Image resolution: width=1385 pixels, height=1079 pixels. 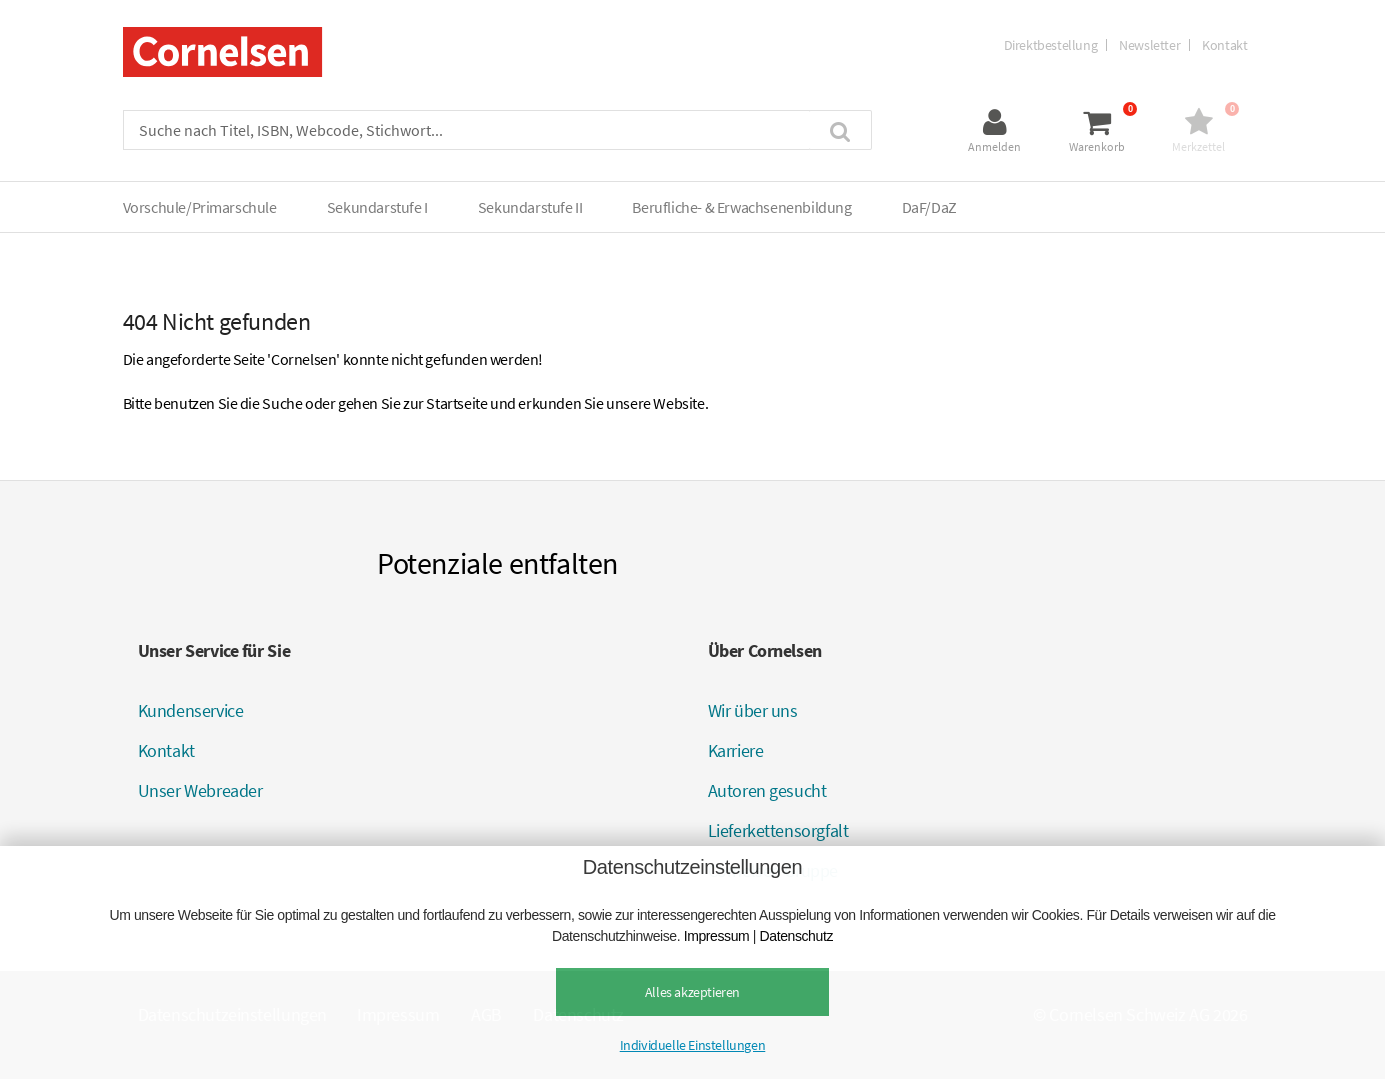 I want to click on Merkzettel, so click(x=1198, y=146).